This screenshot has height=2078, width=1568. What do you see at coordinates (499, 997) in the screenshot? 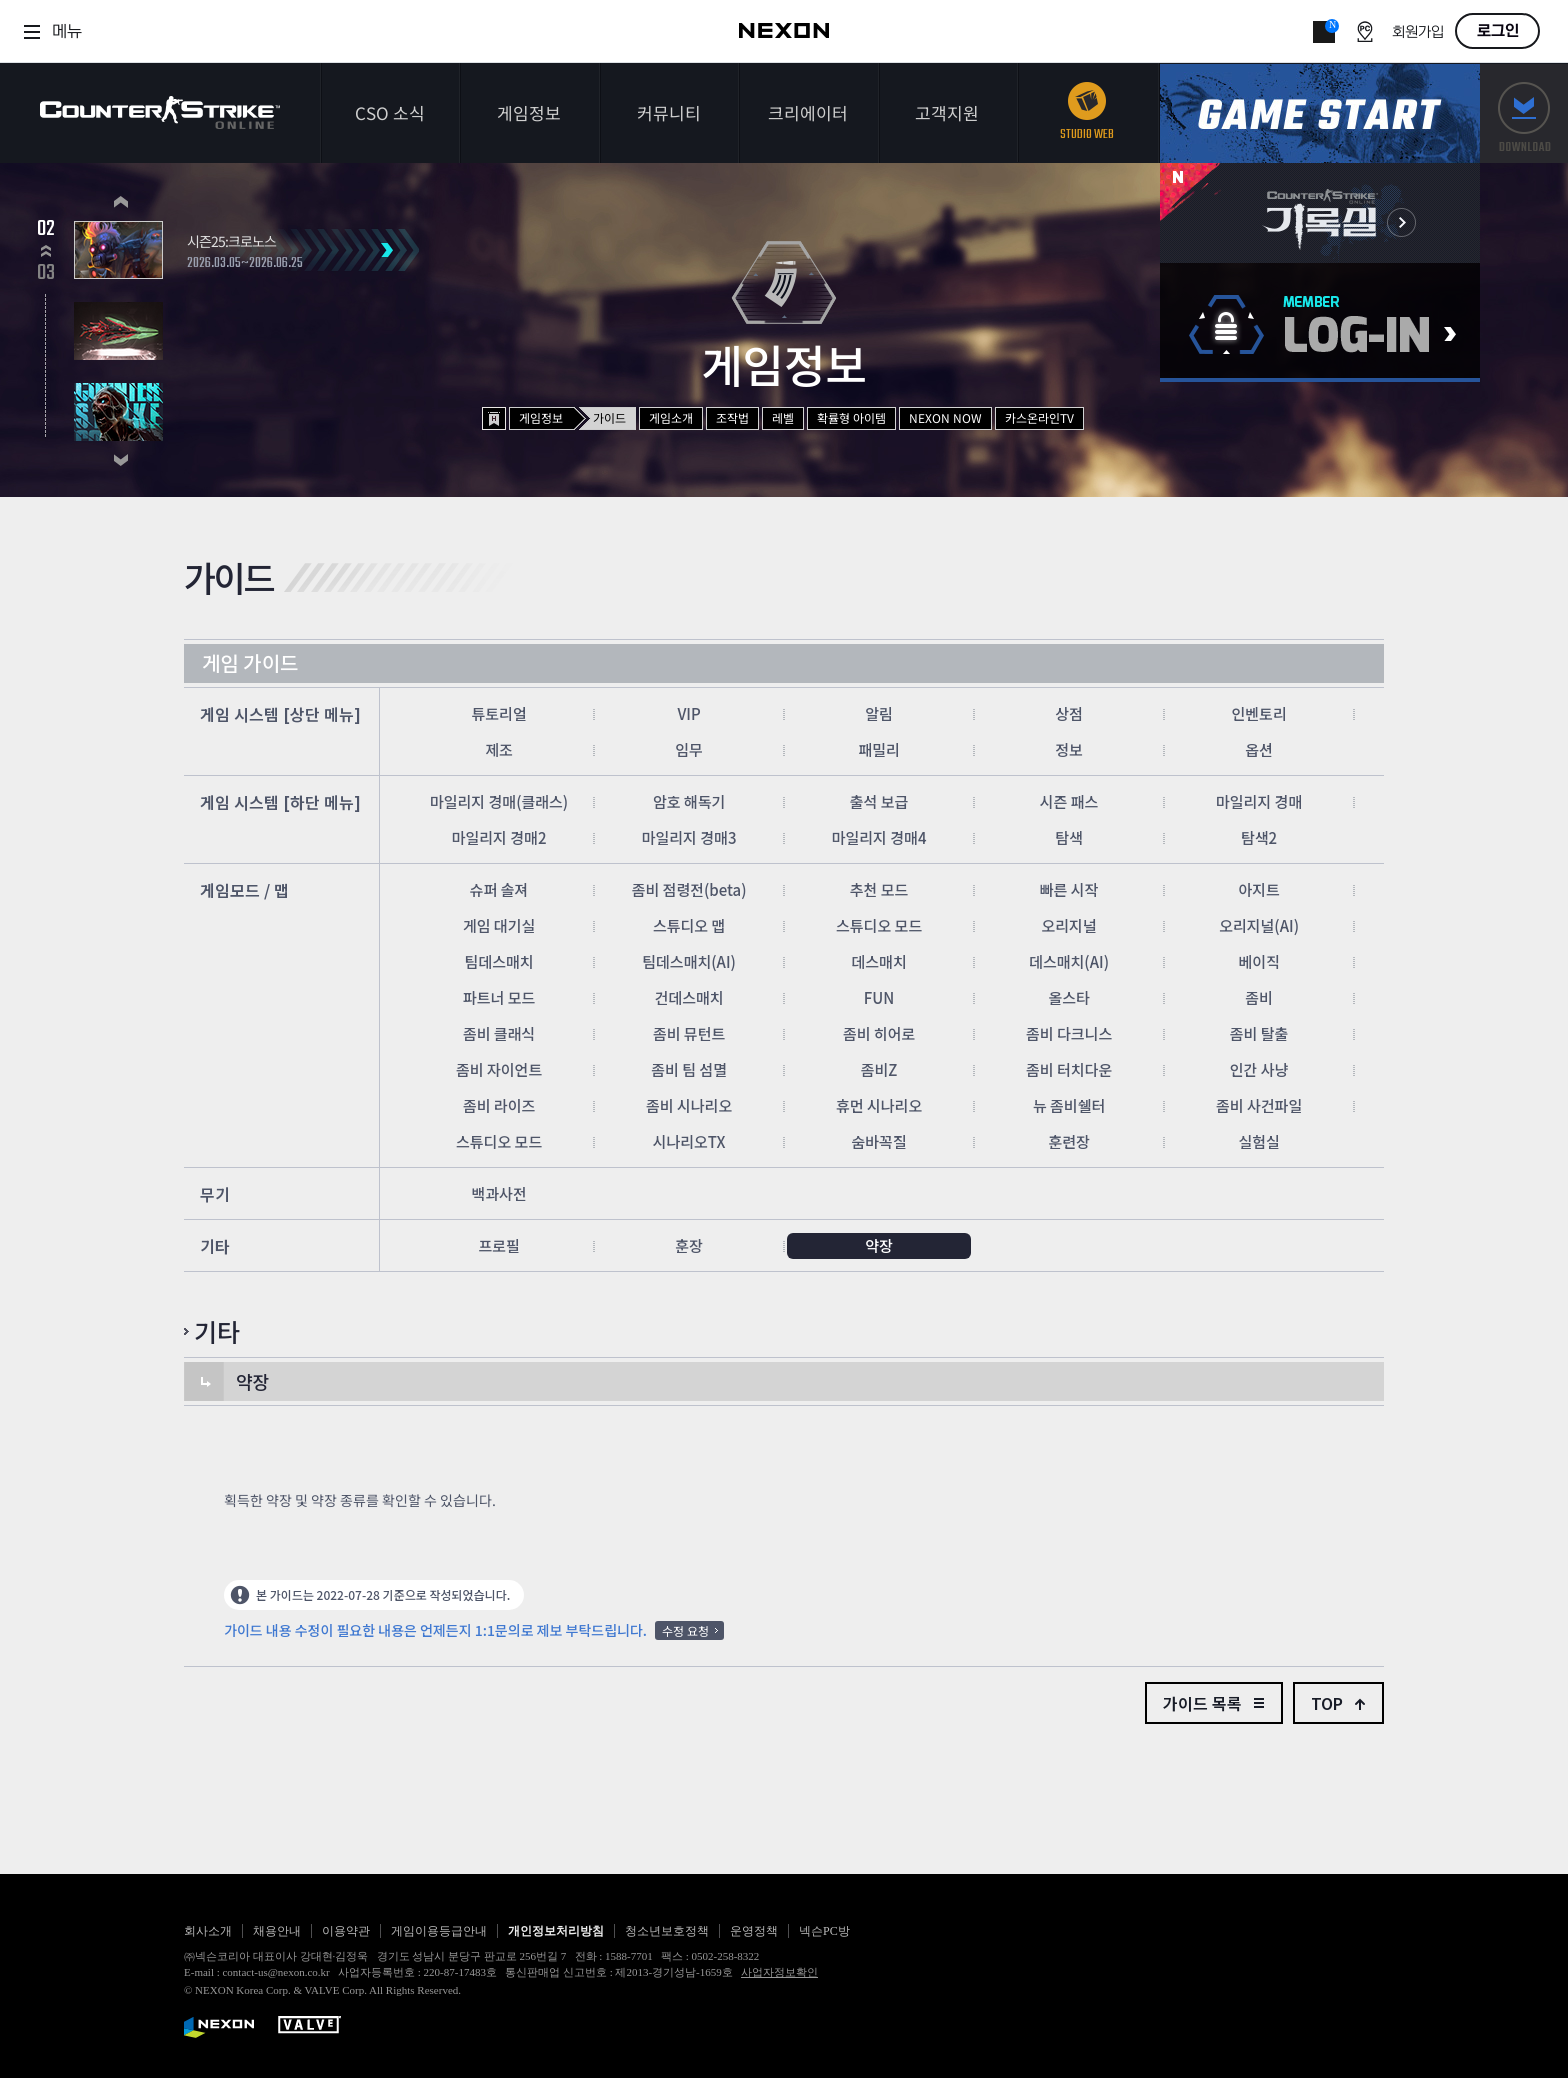
I see `파트너 모드` at bounding box center [499, 997].